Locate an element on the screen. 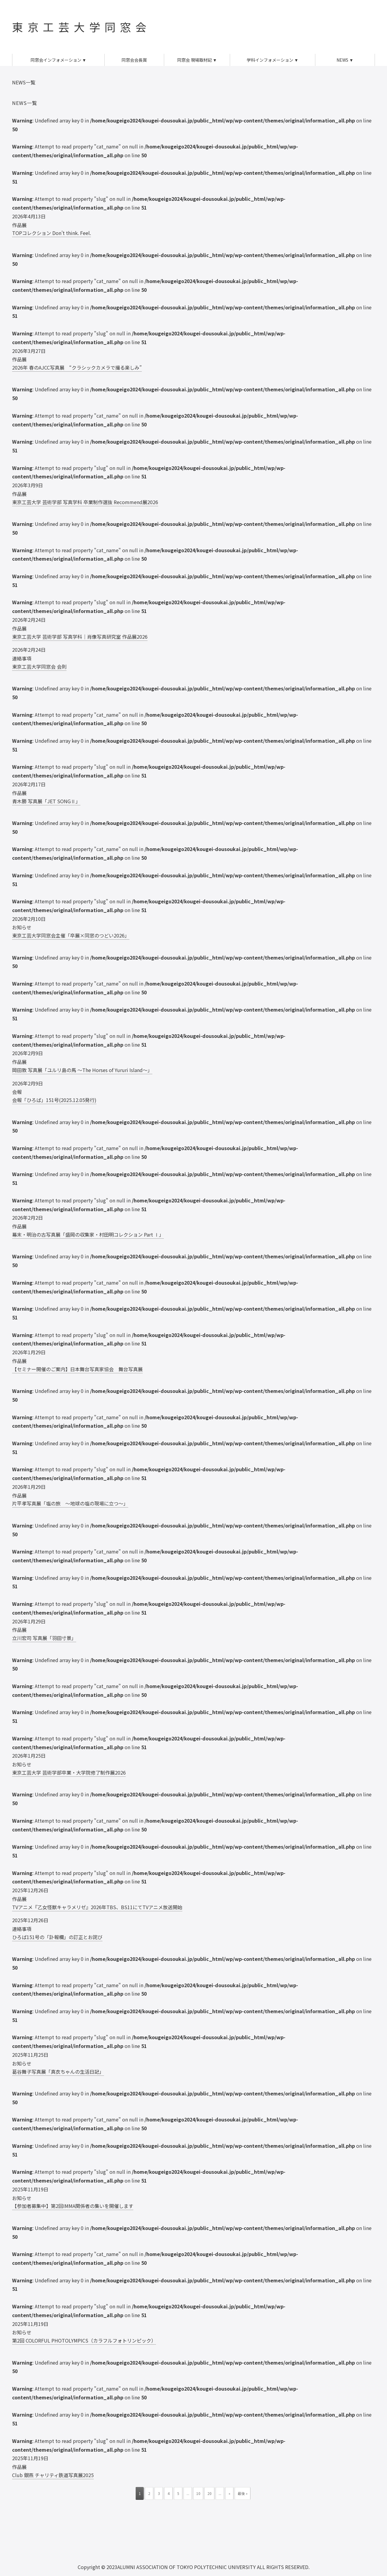  青木勝 写真展「JET SONGⅡ」 is located at coordinates (46, 801).